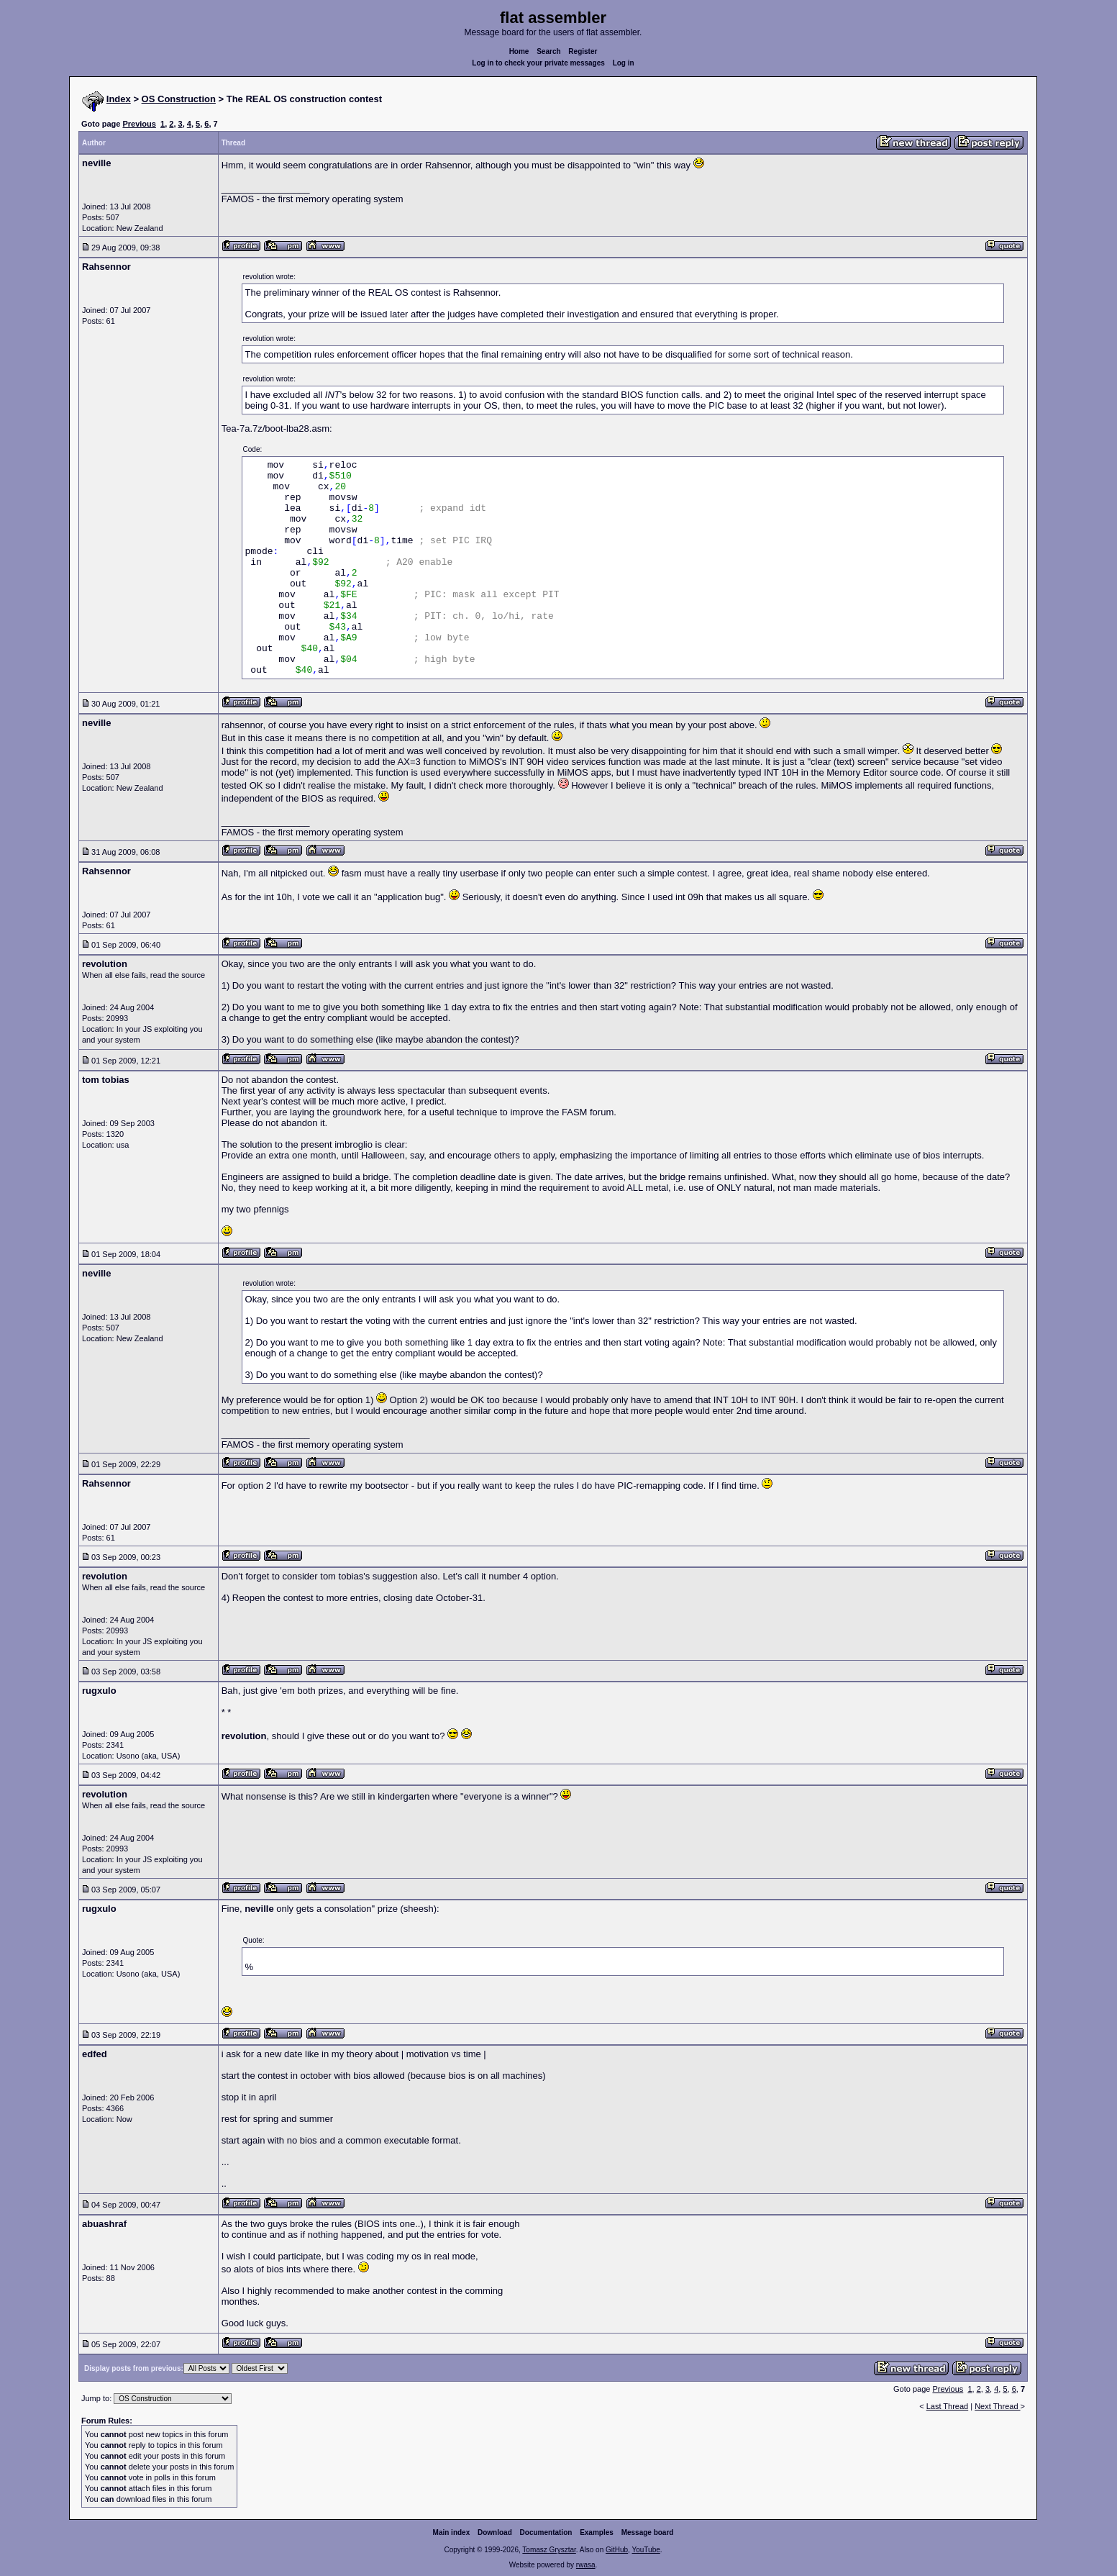 This screenshot has height=2576, width=1117. What do you see at coordinates (623, 63) in the screenshot?
I see `Log in` at bounding box center [623, 63].